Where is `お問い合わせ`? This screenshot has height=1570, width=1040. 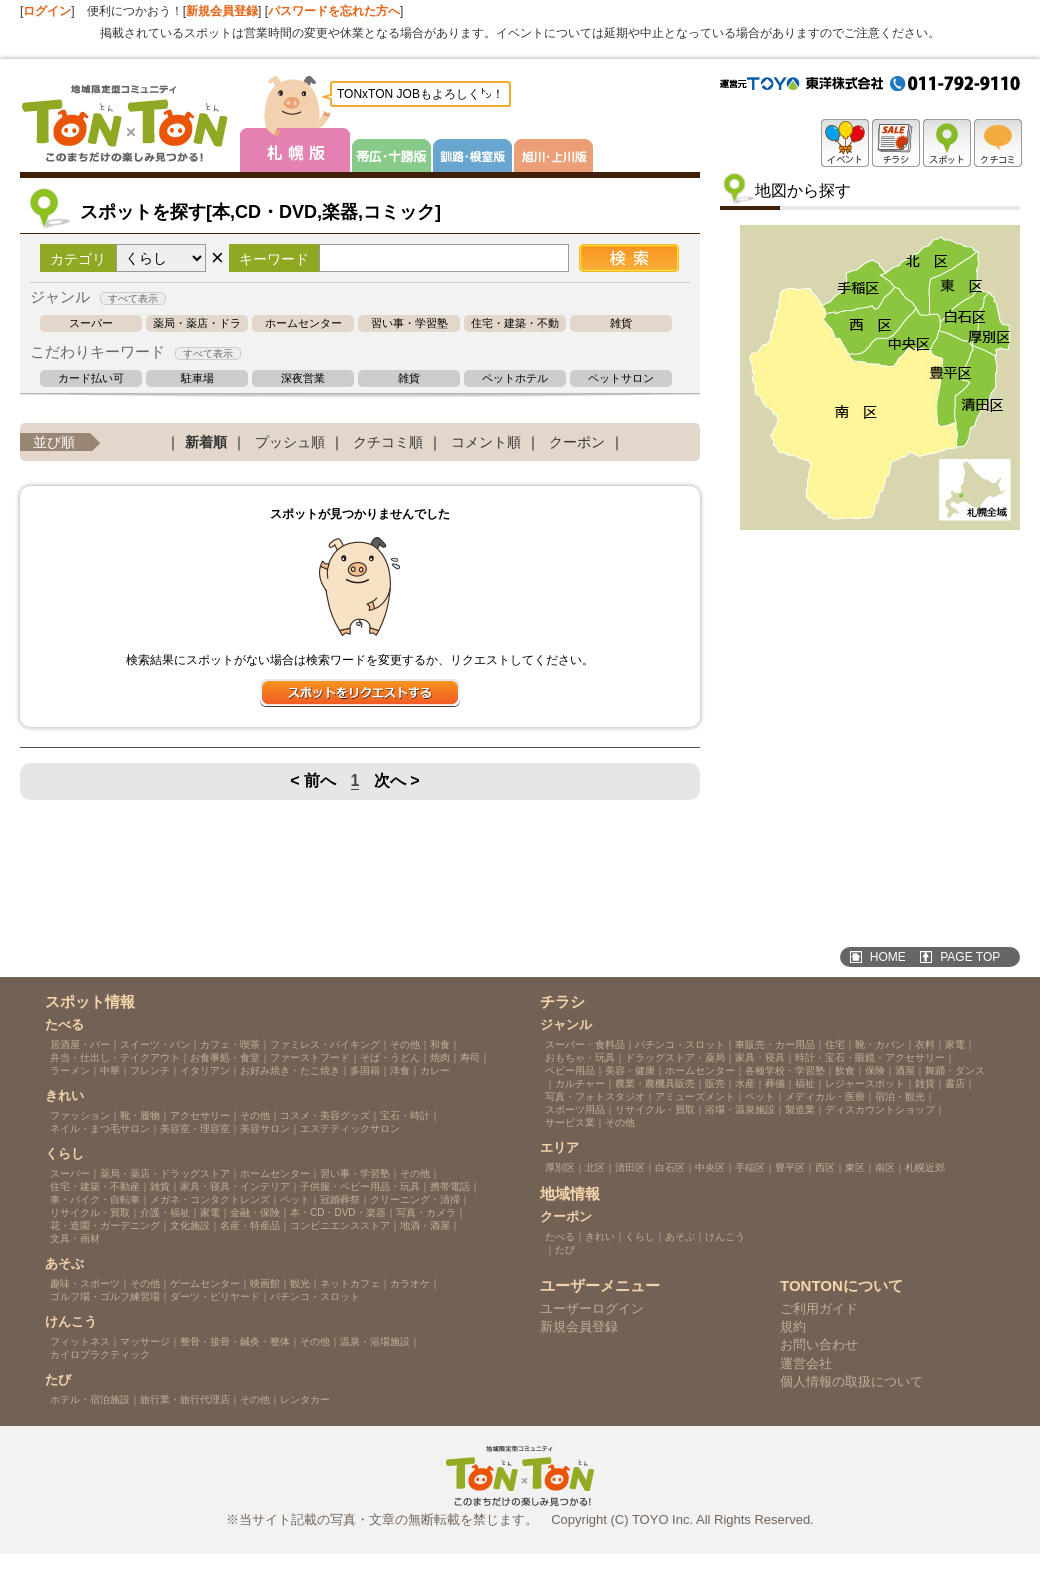
お問い合わせ is located at coordinates (819, 1344).